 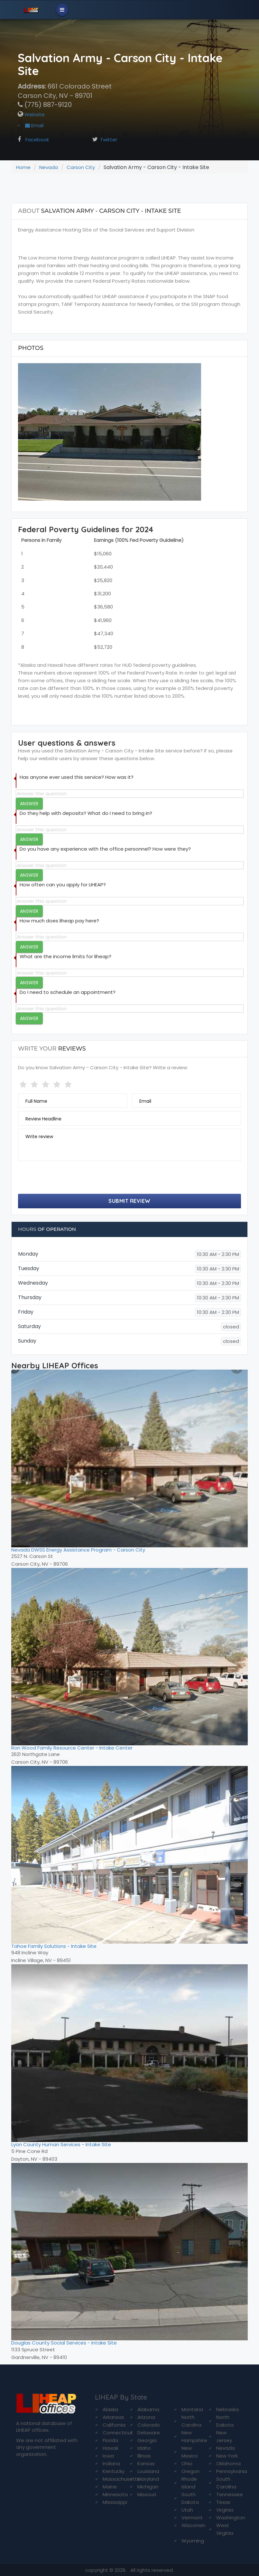 I want to click on Answer, so click(x=29, y=803).